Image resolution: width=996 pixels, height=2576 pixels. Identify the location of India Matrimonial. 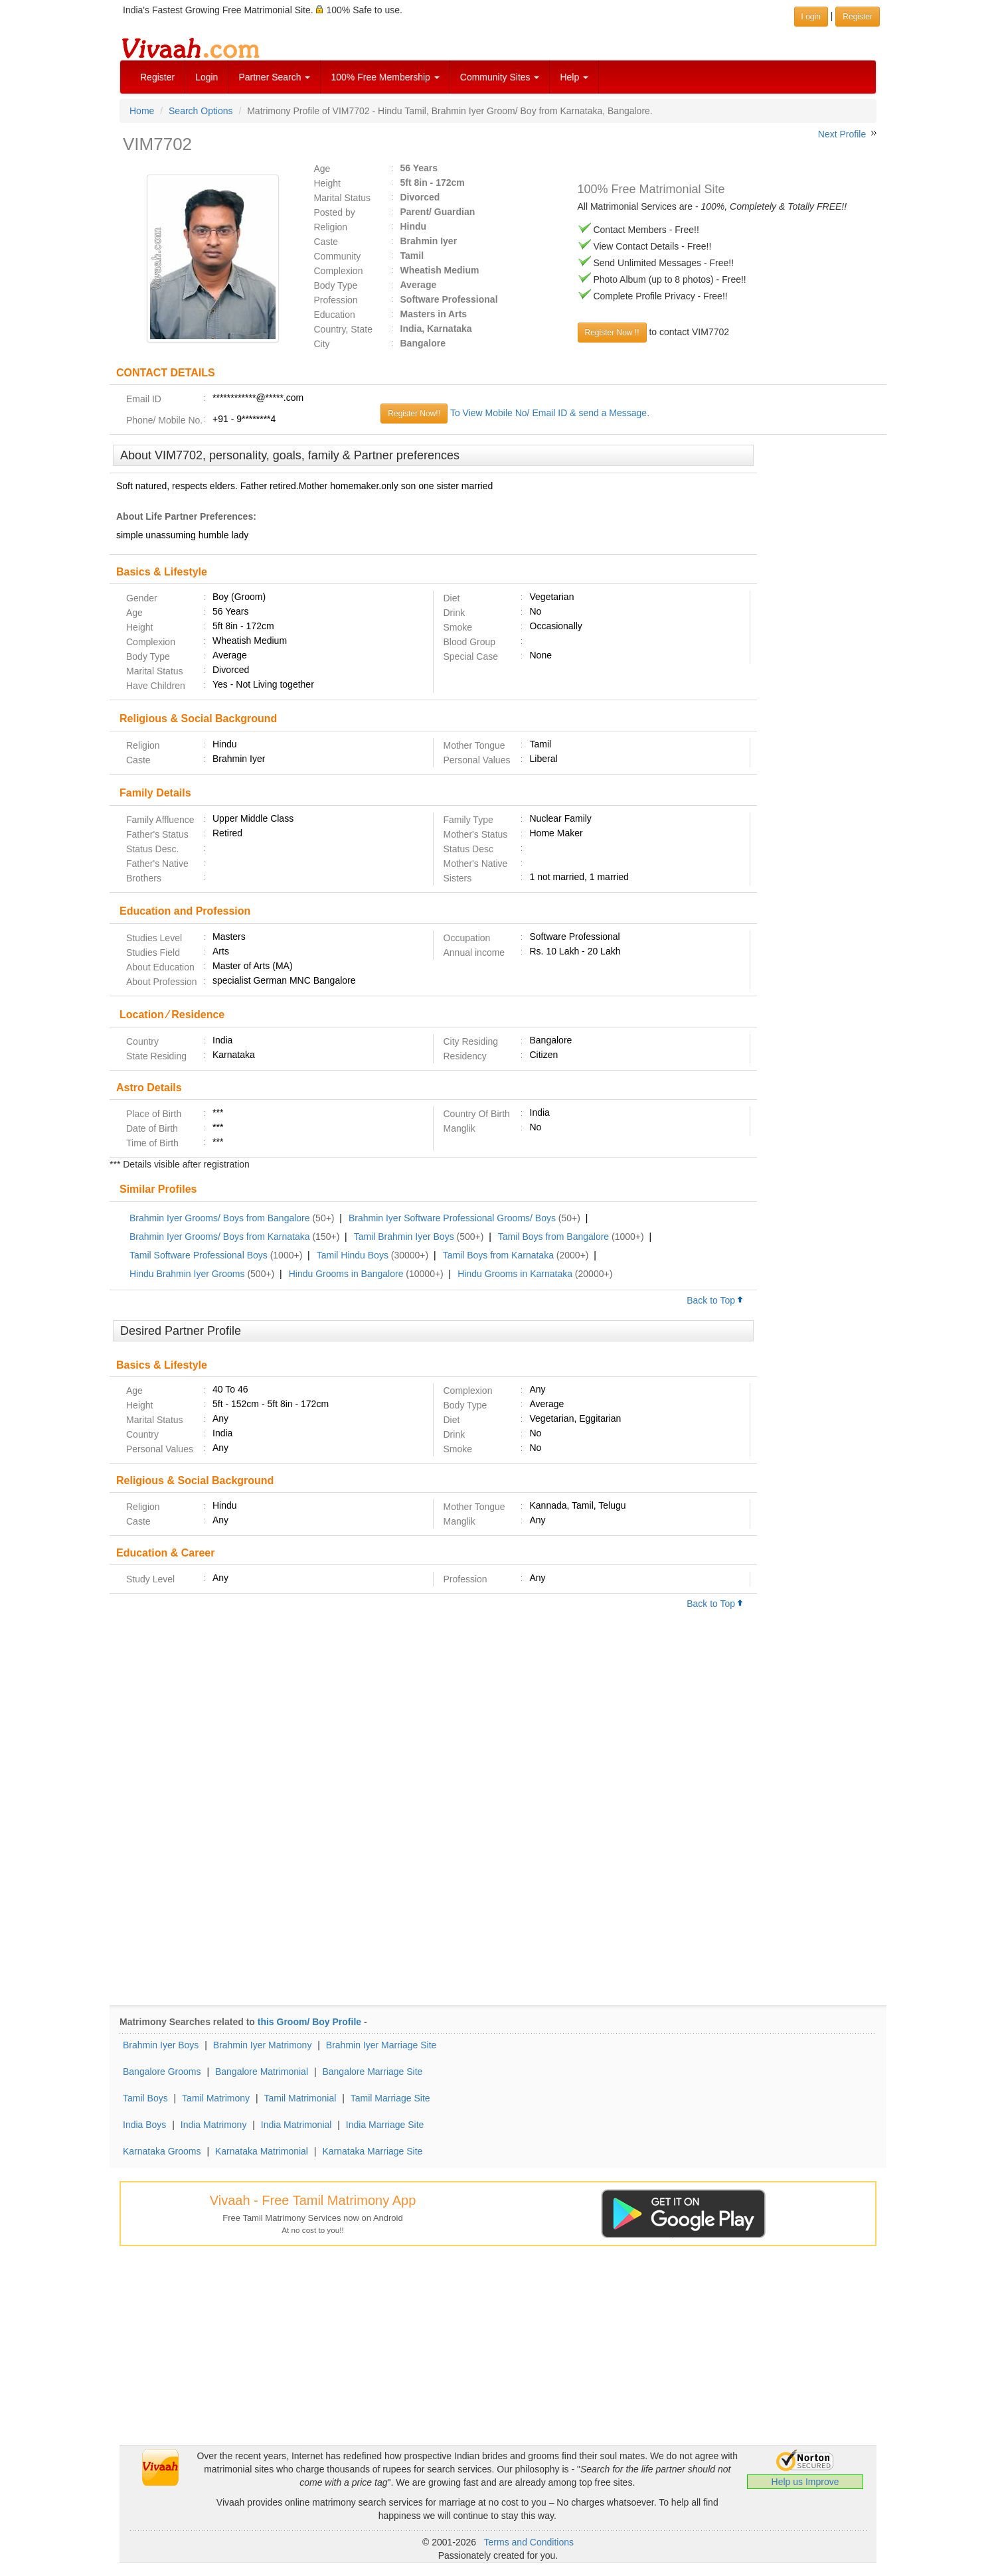
(296, 2124).